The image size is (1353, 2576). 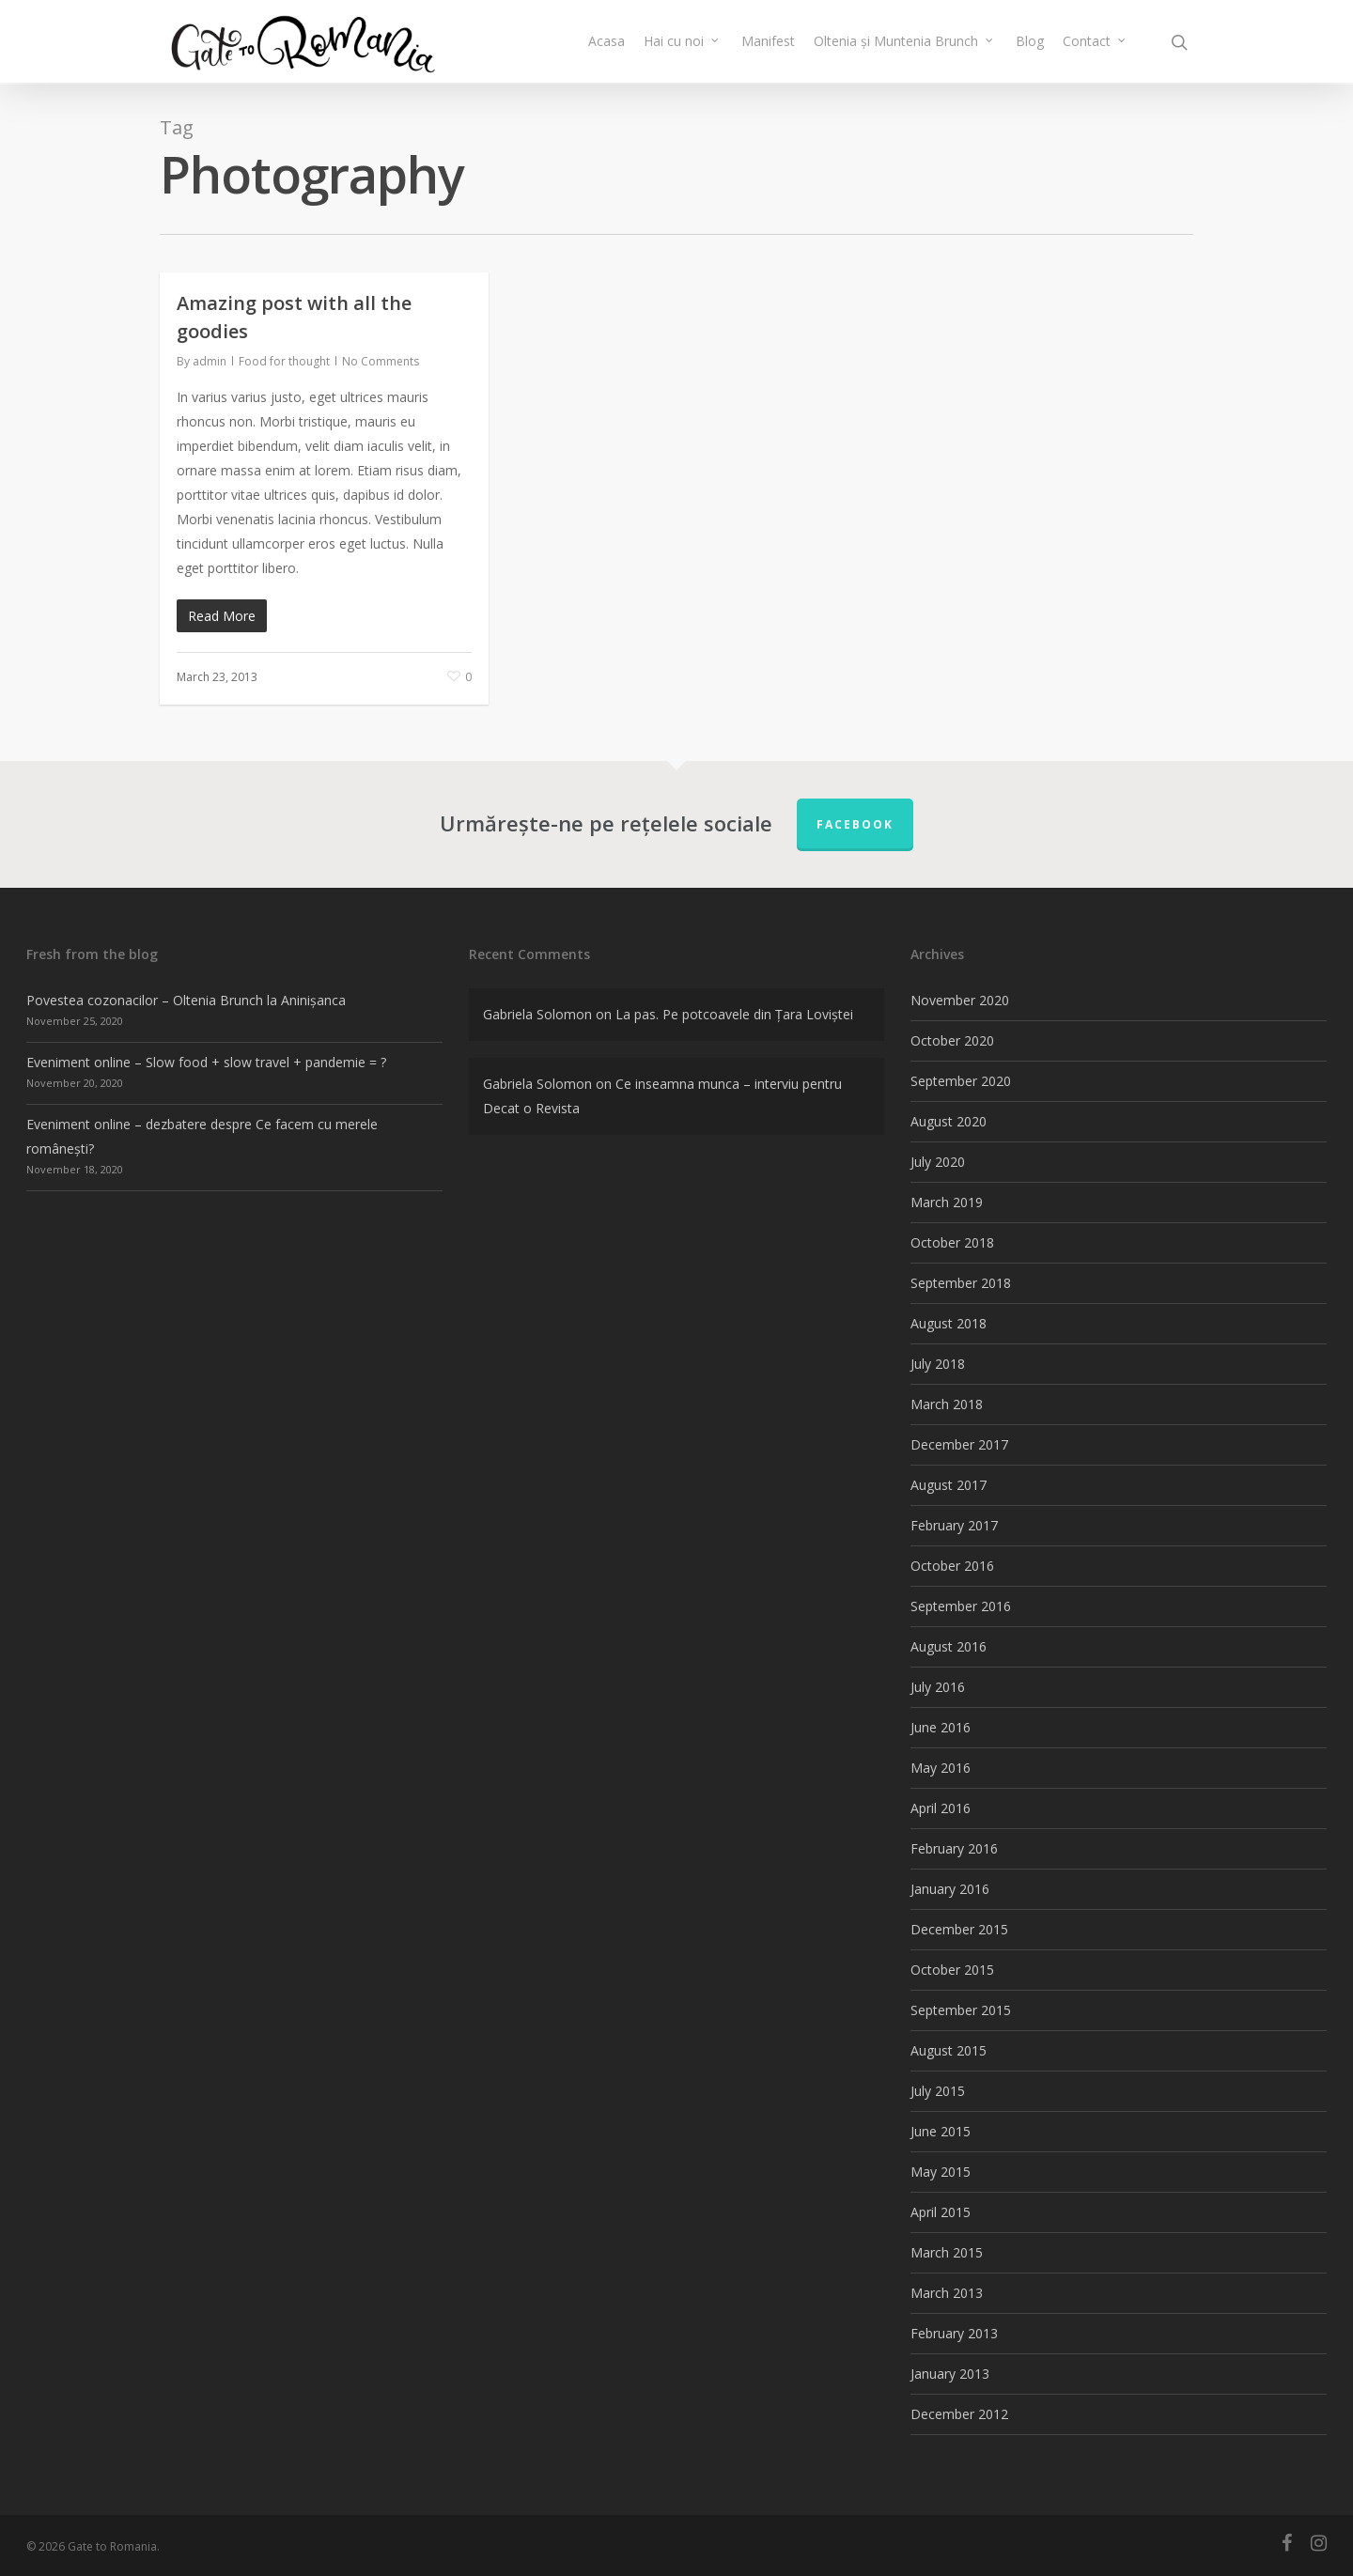 I want to click on July 2015, so click(x=937, y=2091).